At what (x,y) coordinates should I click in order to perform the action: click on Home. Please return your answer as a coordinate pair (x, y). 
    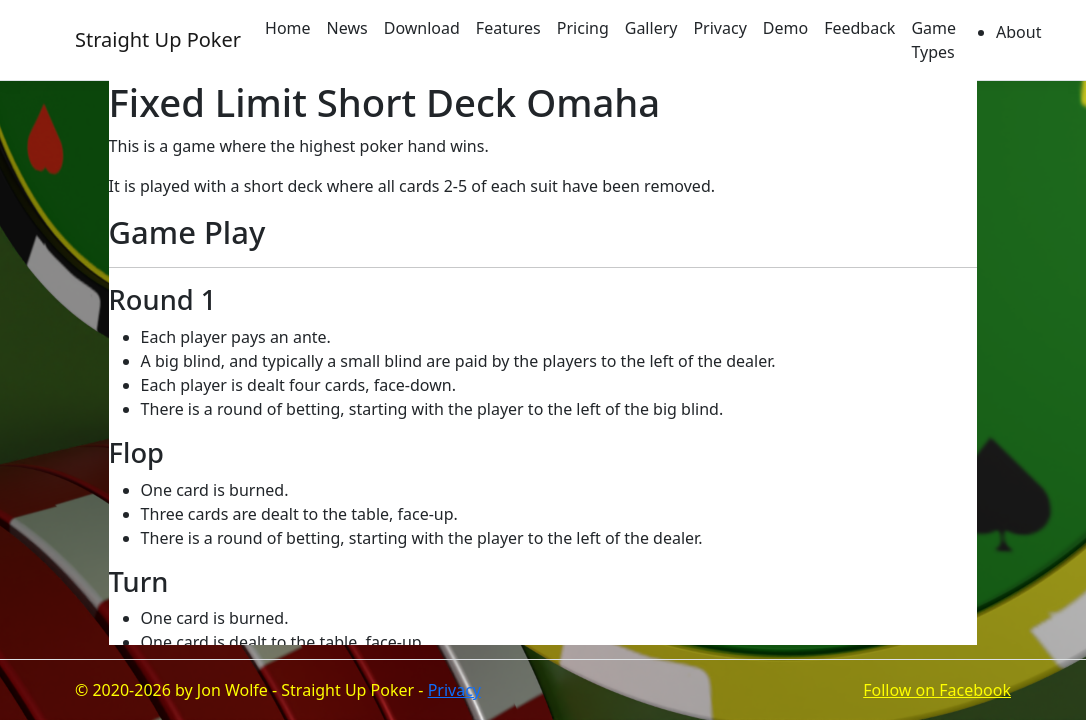
    Looking at the image, I should click on (288, 28).